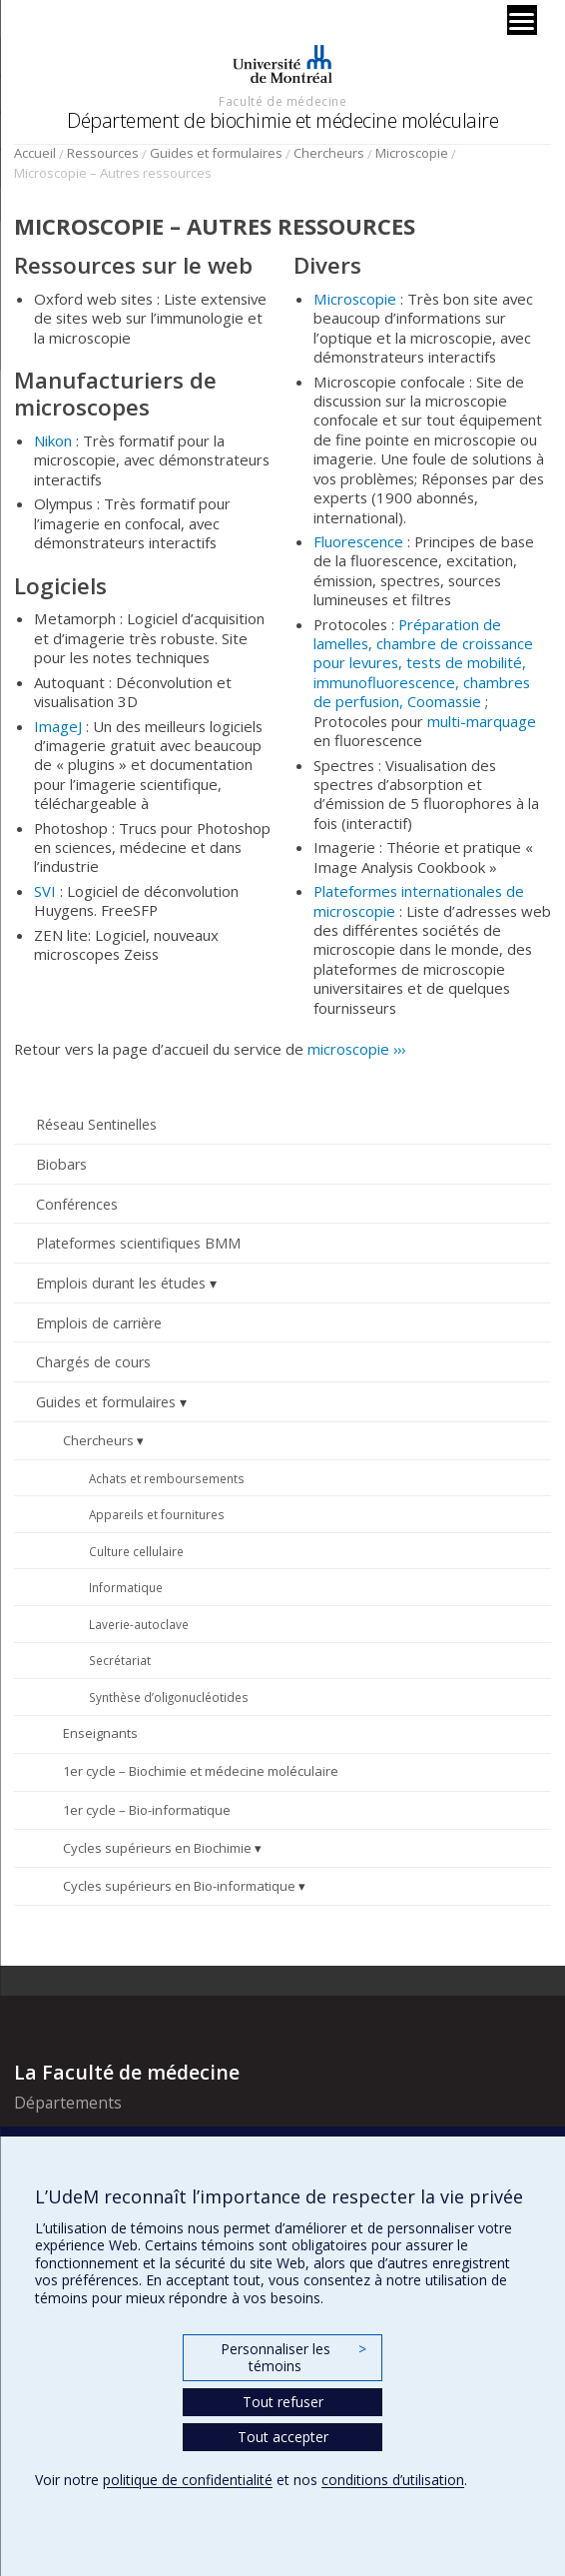 This screenshot has width=565, height=2576. I want to click on 1er cycle – Bio-informatique, so click(147, 1810).